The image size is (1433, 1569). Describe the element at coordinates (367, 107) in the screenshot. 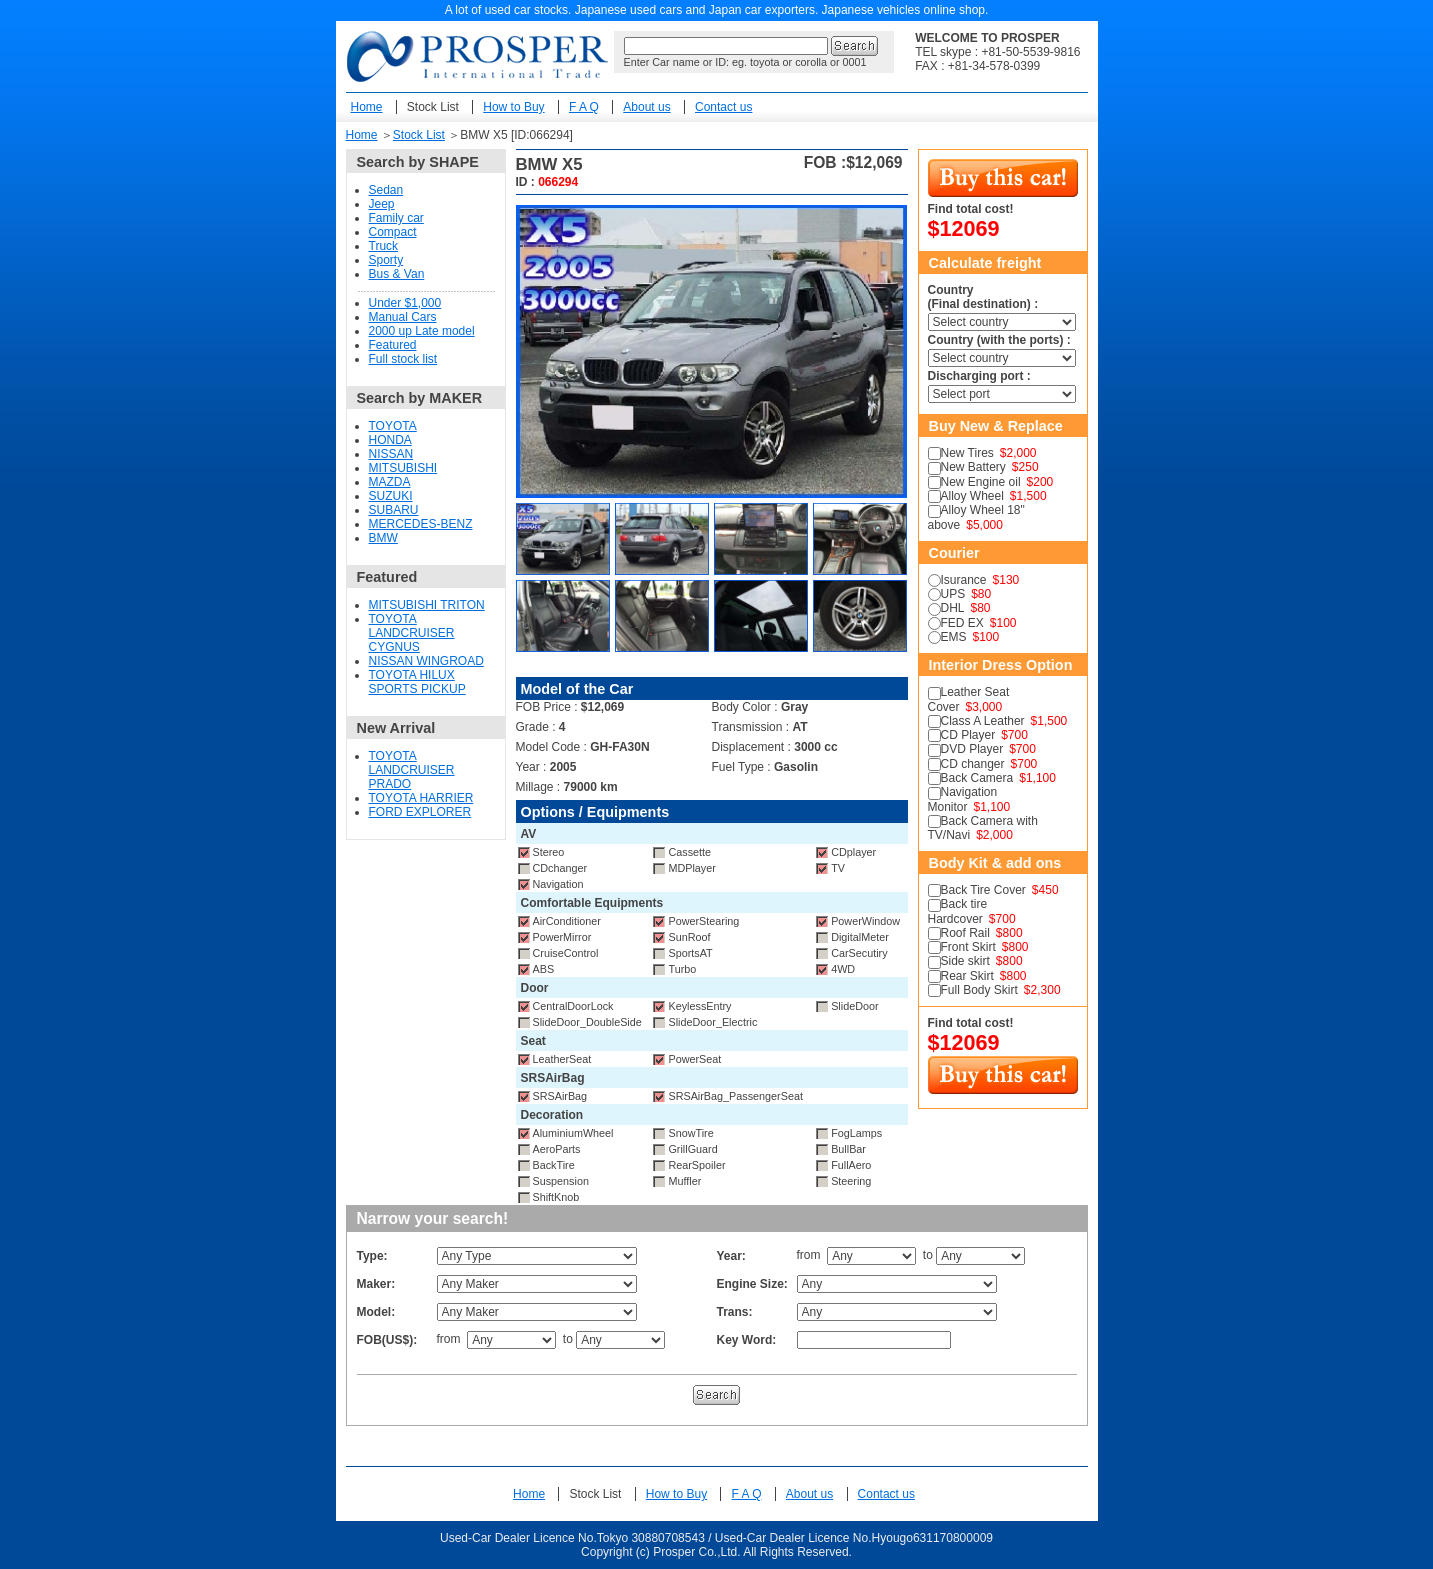

I see `Home` at that location.